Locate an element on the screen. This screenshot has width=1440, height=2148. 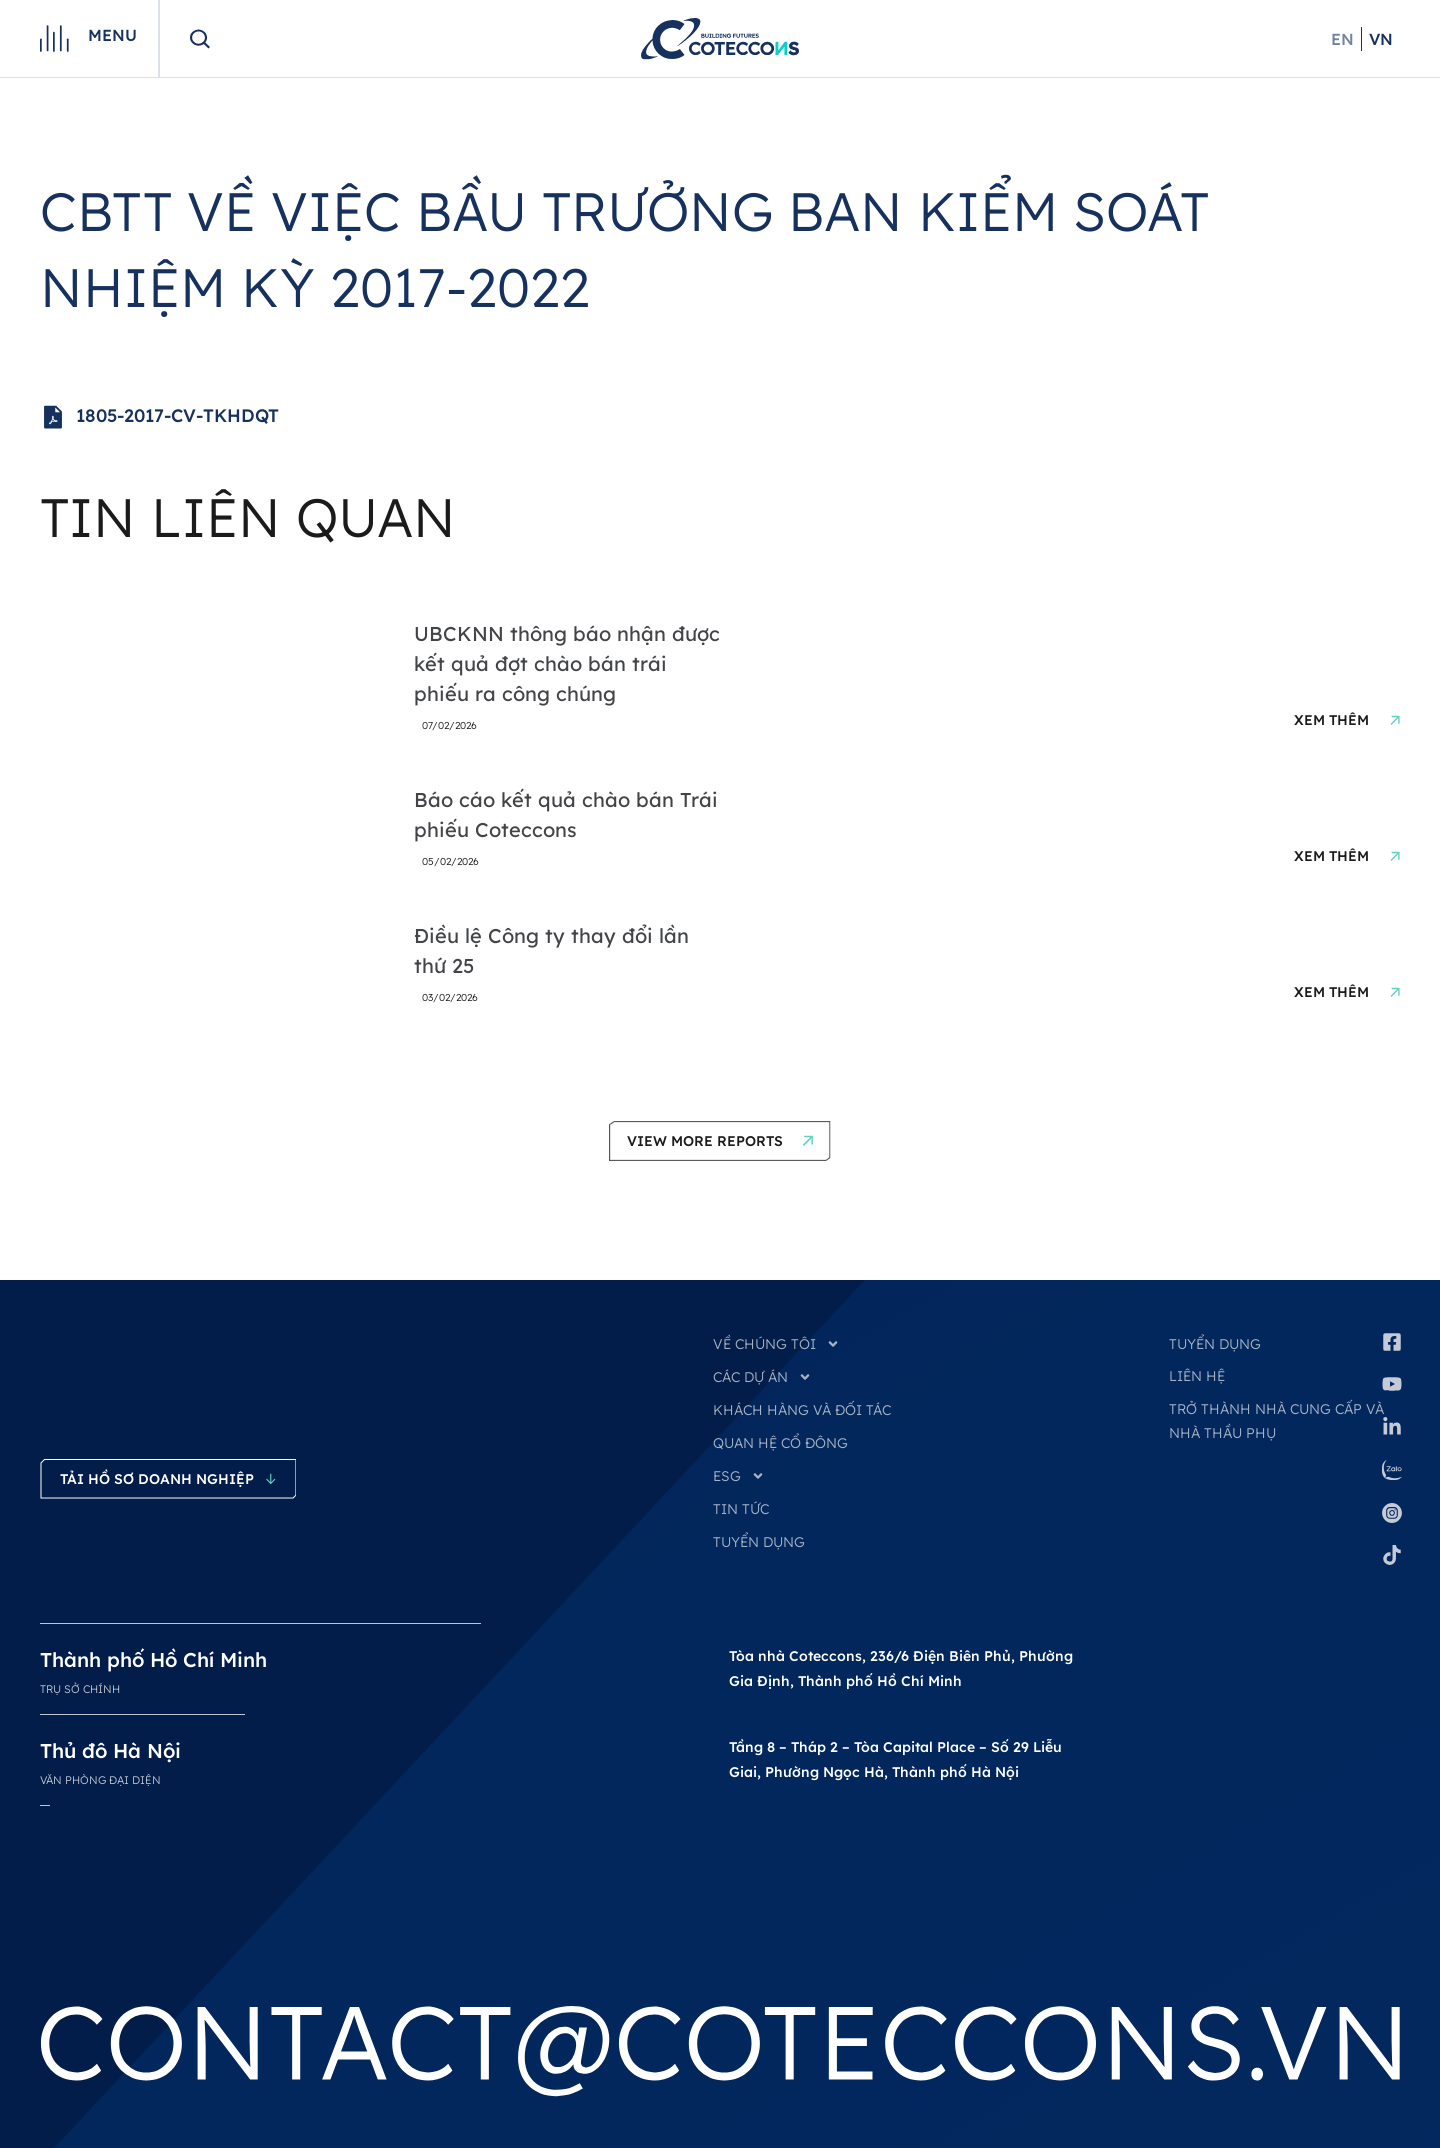
KHÁCH HÀNG VÀ ĐỐI TÁC is located at coordinates (802, 1410).